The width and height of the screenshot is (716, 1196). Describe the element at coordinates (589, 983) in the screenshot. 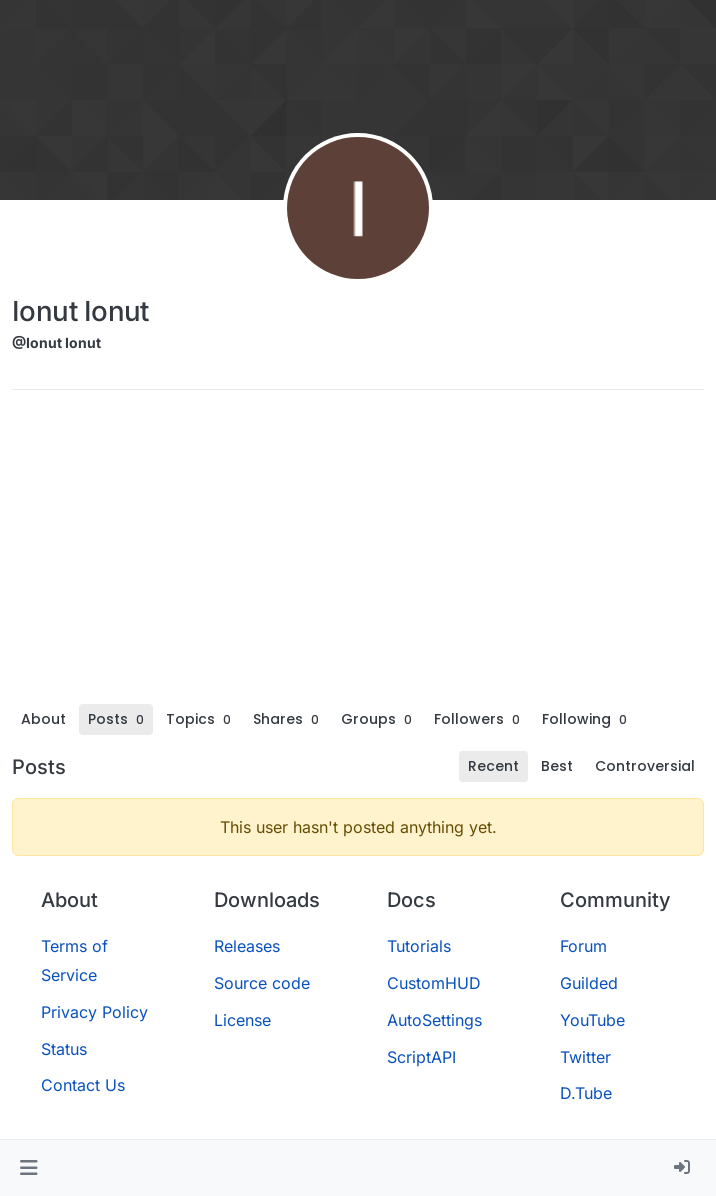

I see `Guilded` at that location.